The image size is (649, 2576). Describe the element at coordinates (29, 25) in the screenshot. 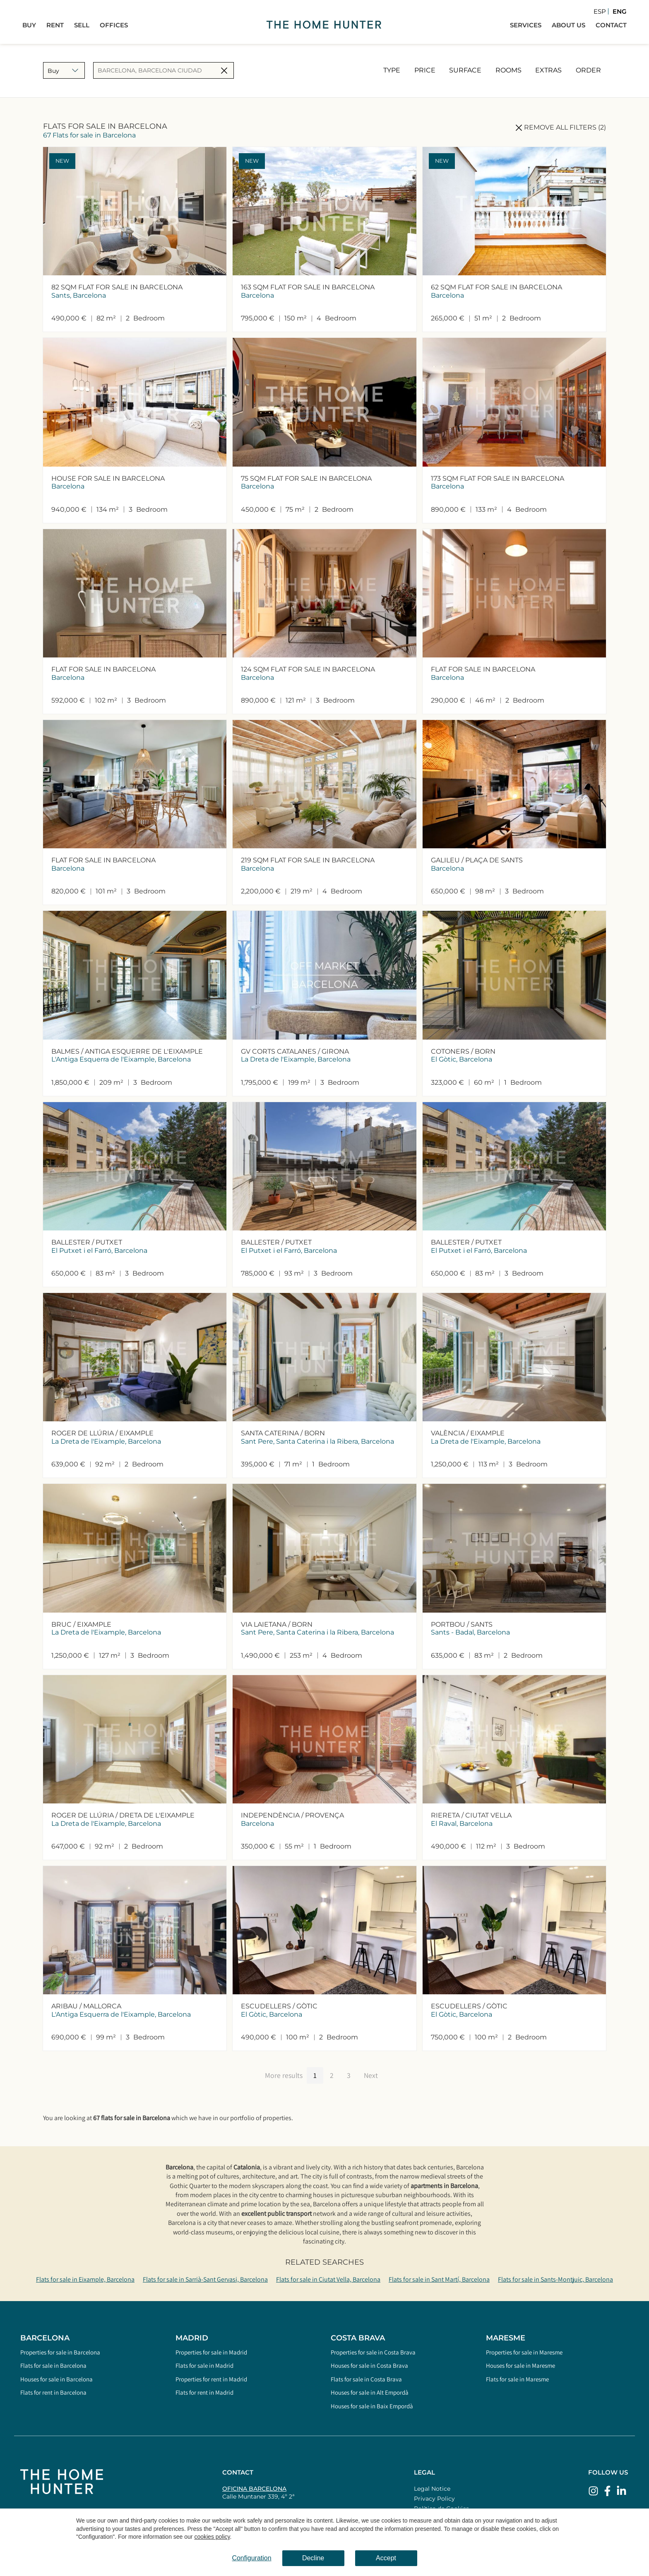

I see `Buy` at that location.